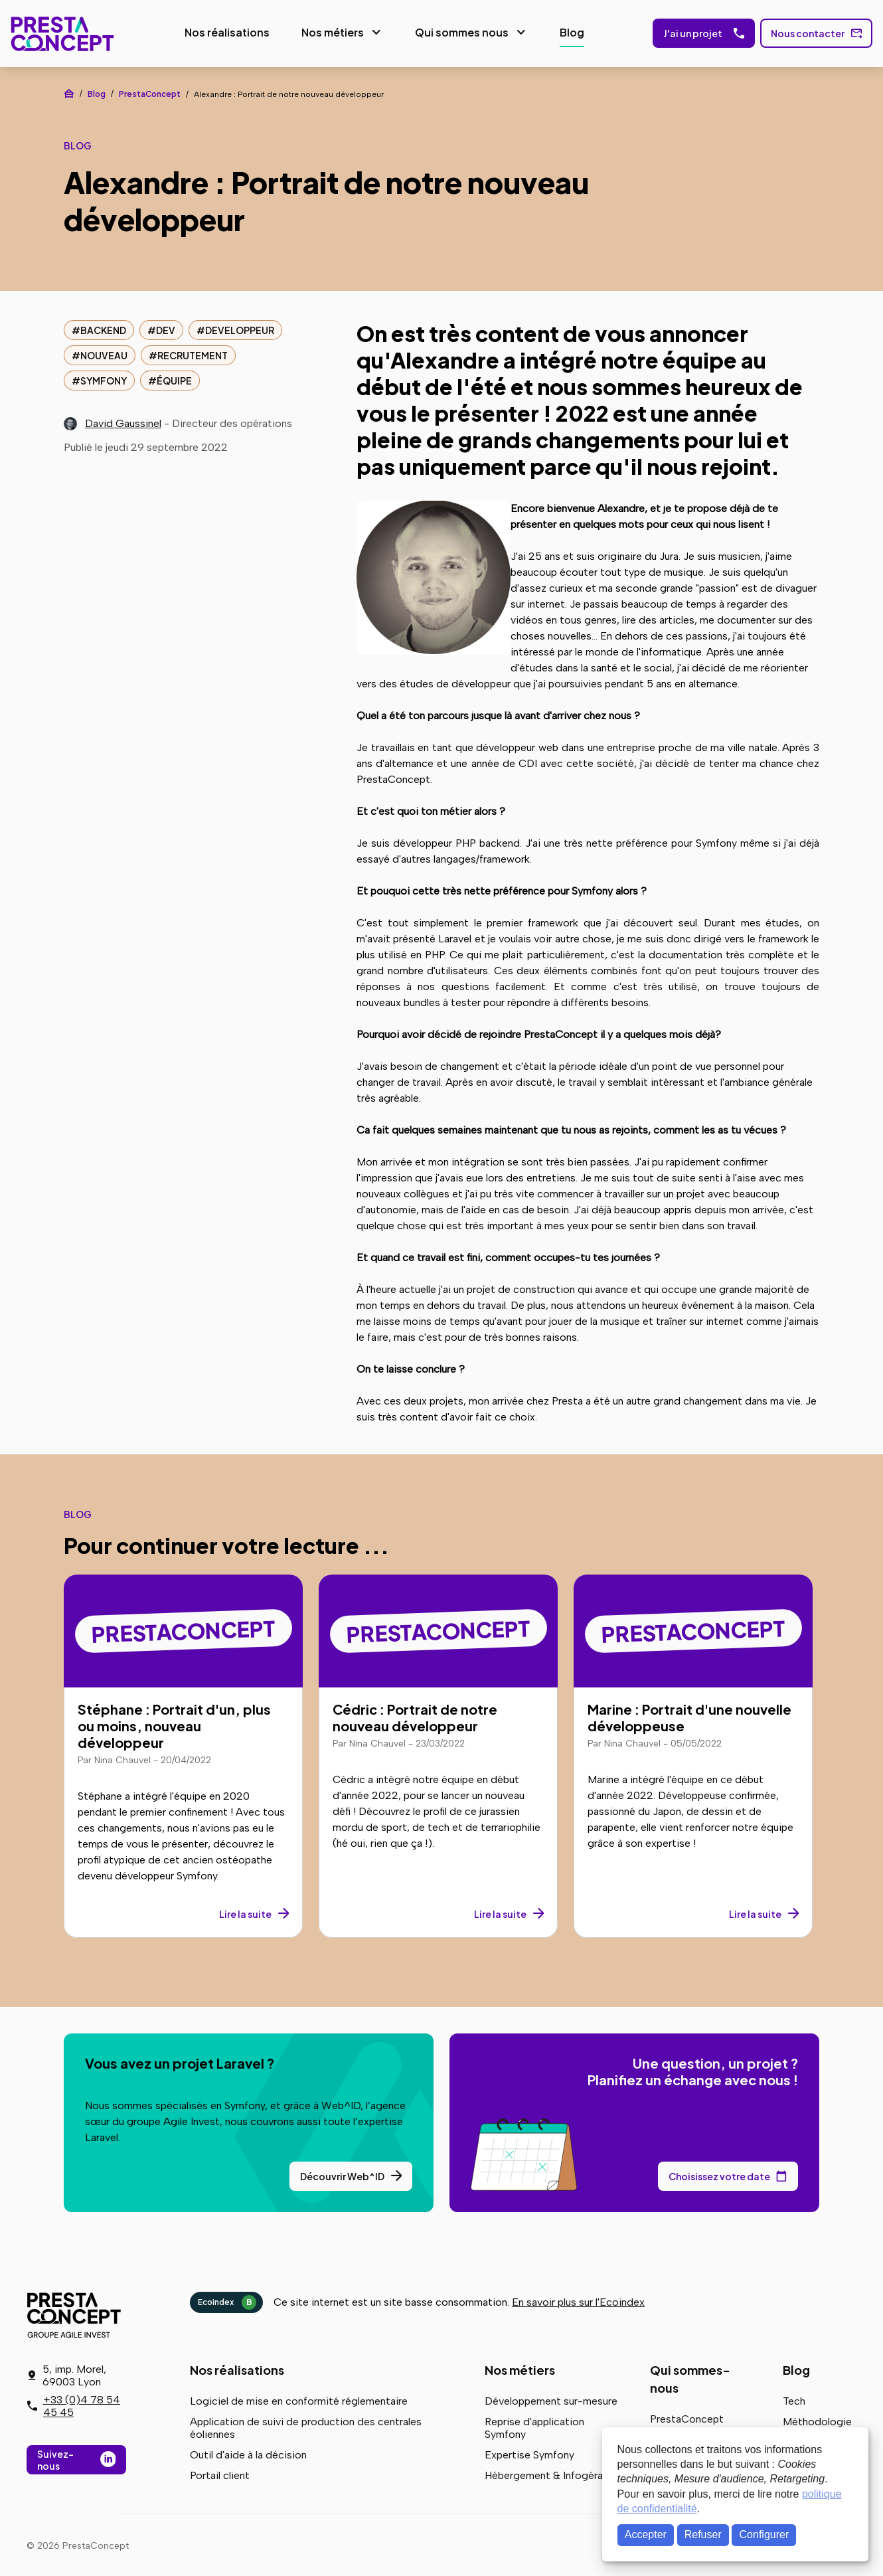 The width and height of the screenshot is (883, 2576). Describe the element at coordinates (227, 2300) in the screenshot. I see `Ecoindex` at that location.